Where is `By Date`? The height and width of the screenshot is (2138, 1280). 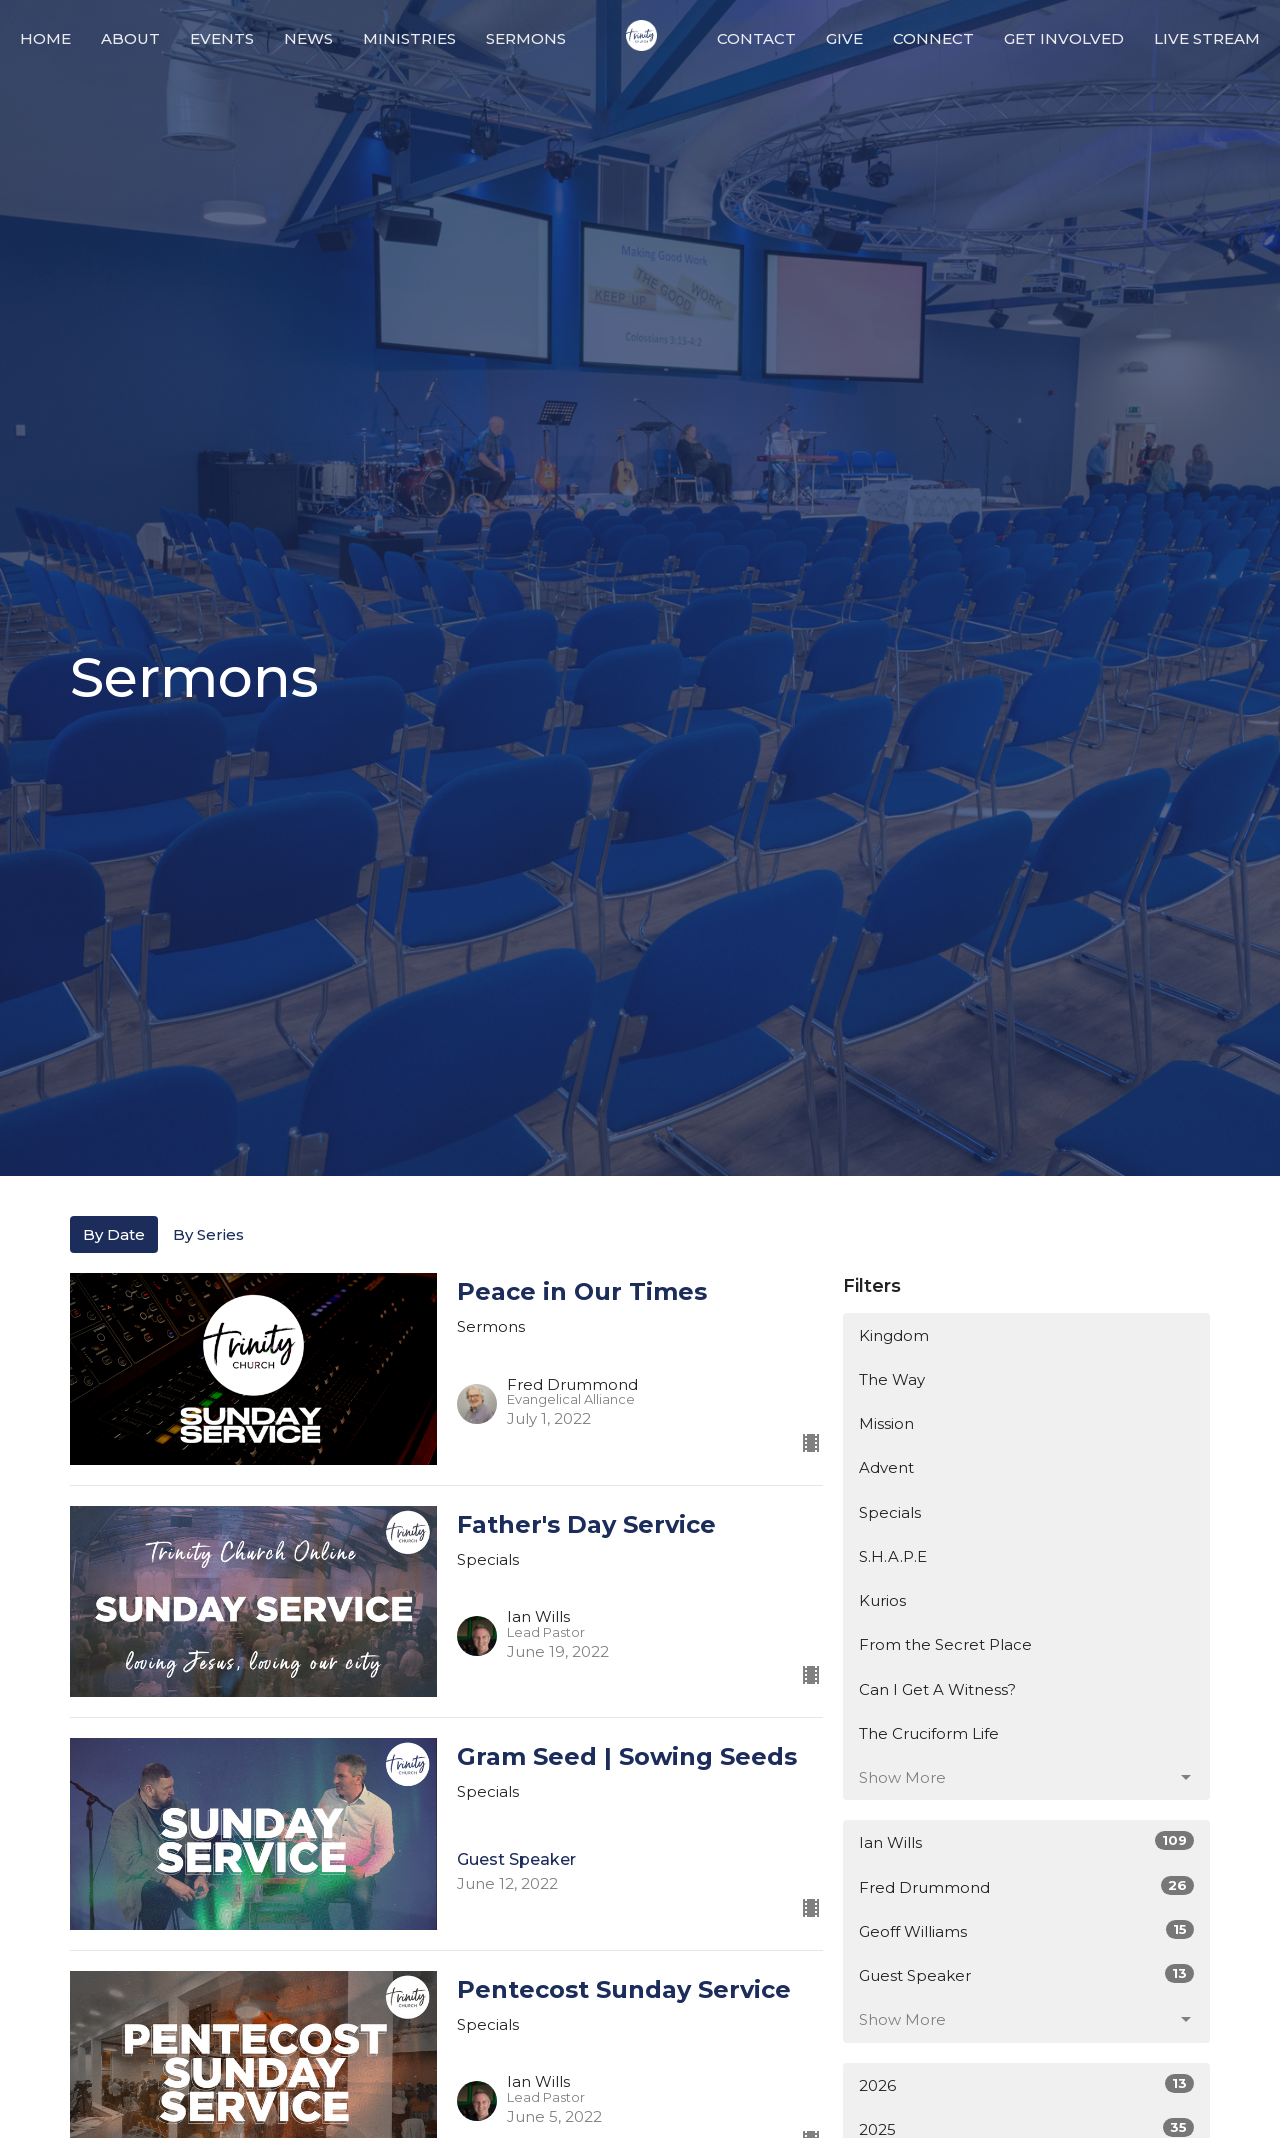
By Date is located at coordinates (114, 1234).